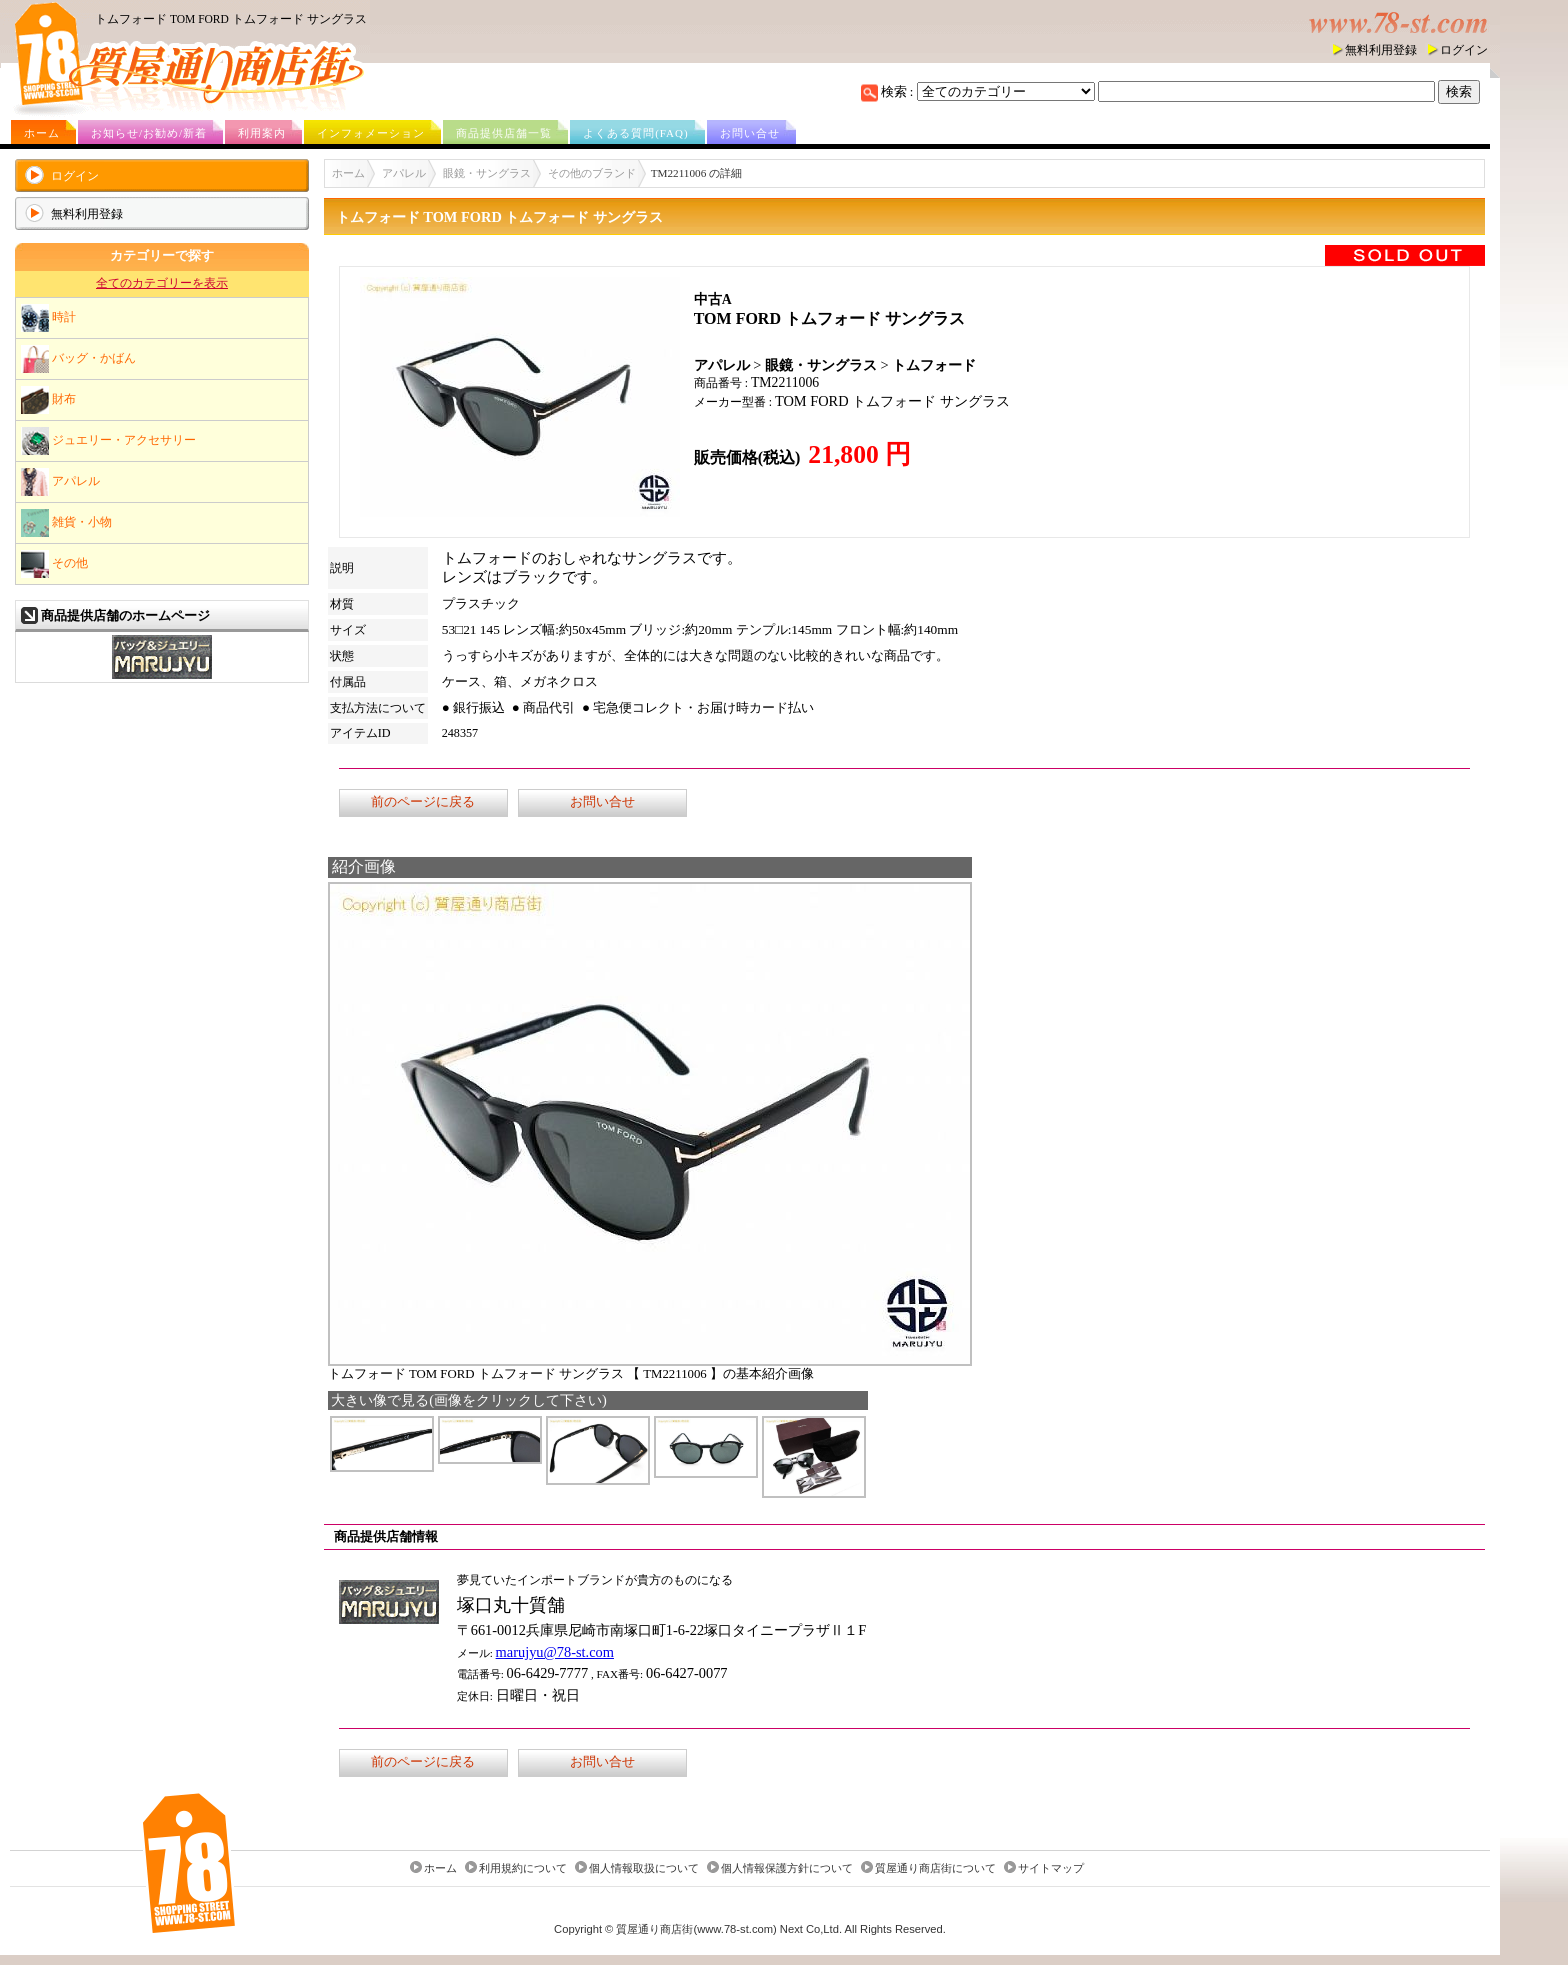 This screenshot has height=1965, width=1568. What do you see at coordinates (48, 400) in the screenshot?
I see `財布` at bounding box center [48, 400].